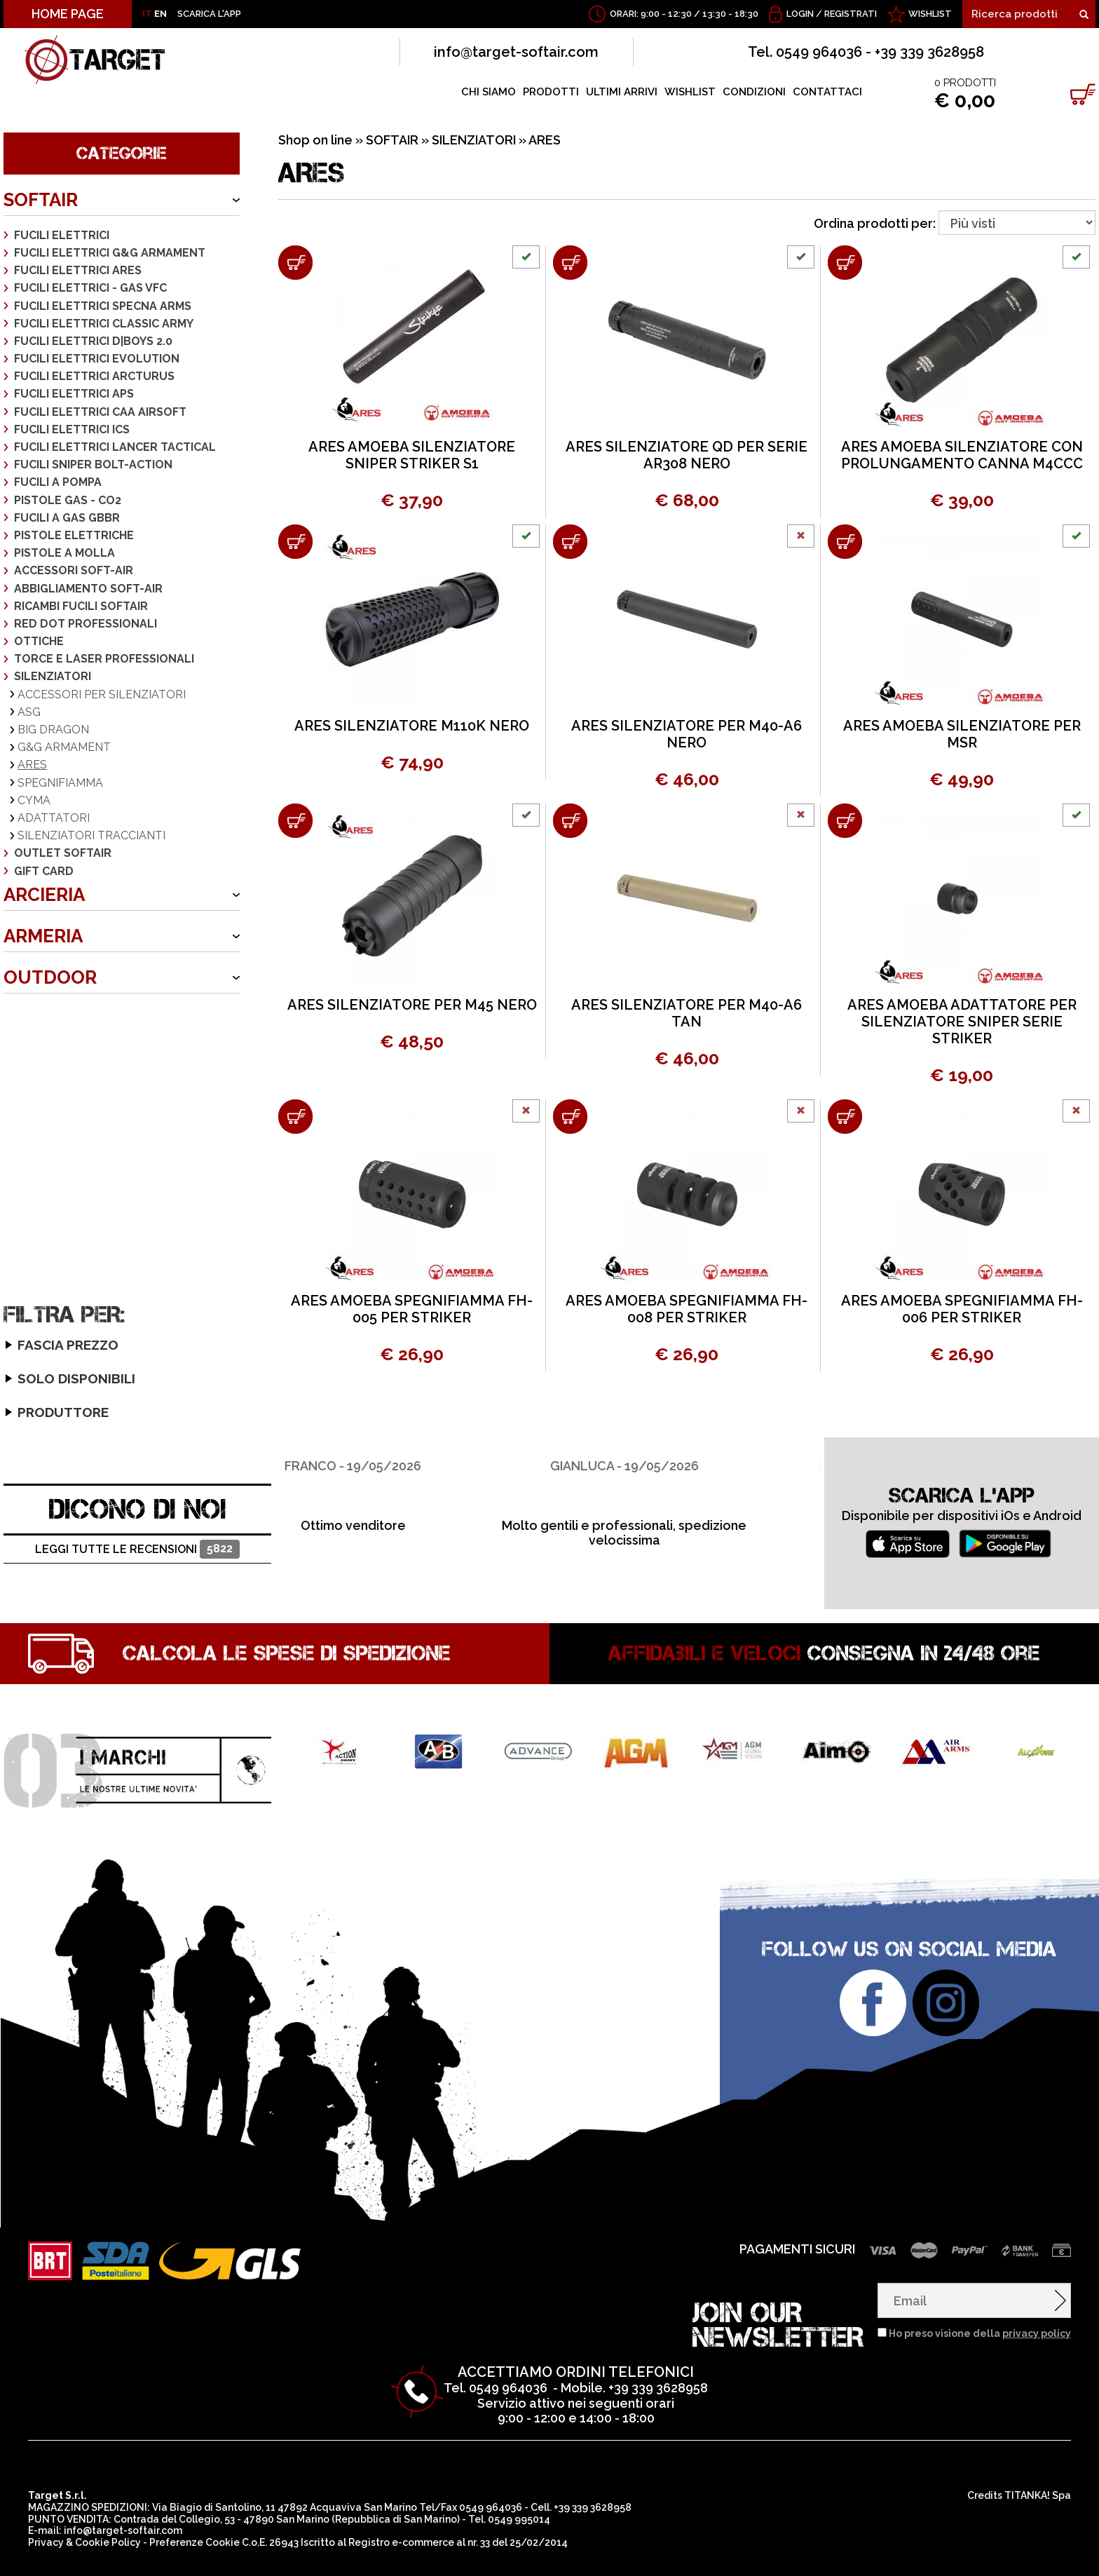 The height and width of the screenshot is (2576, 1099). What do you see at coordinates (93, 464) in the screenshot?
I see `FUCILI SNIPER BOLT-ACTION` at bounding box center [93, 464].